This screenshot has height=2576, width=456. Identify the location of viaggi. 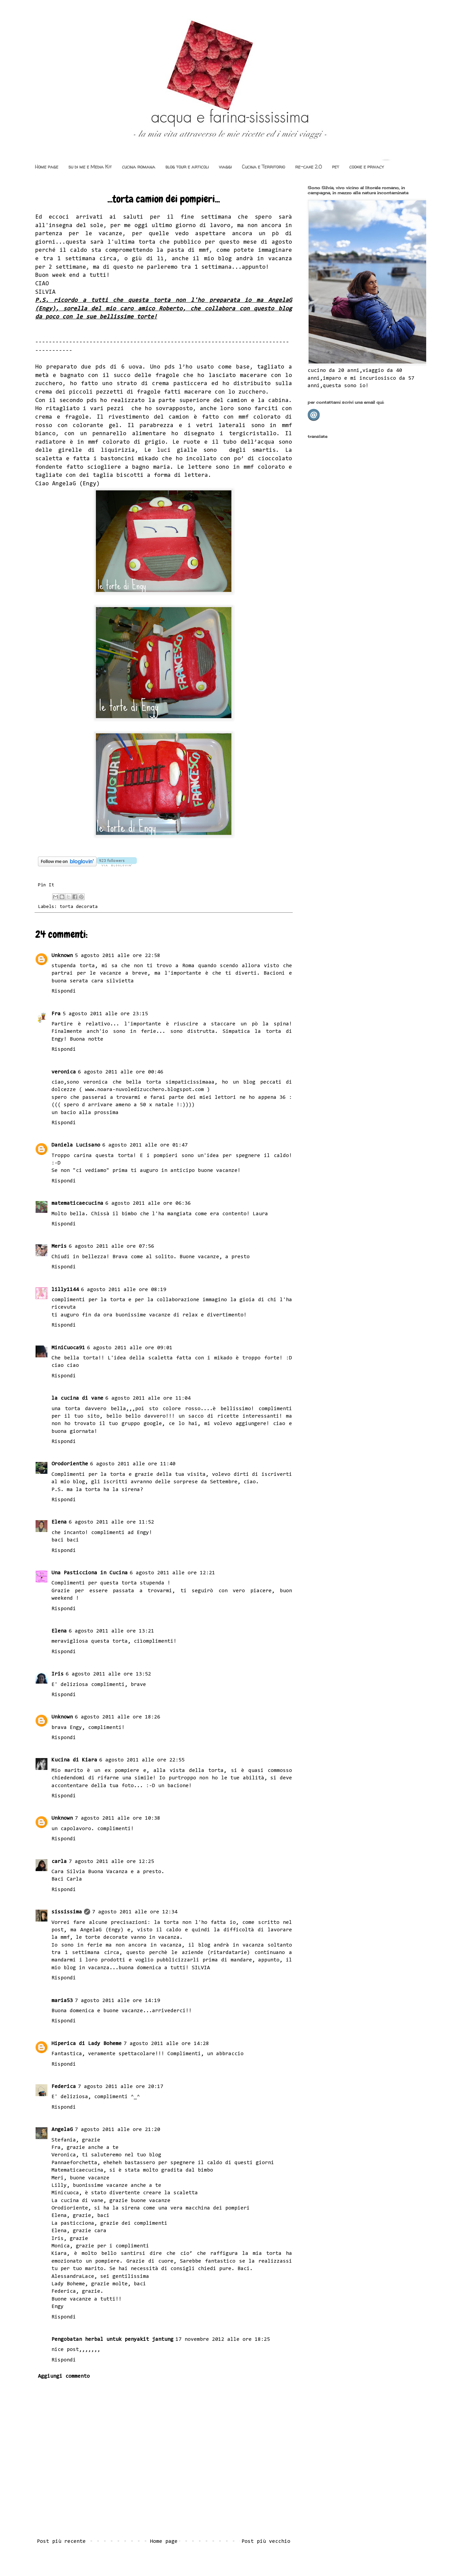
(225, 166).